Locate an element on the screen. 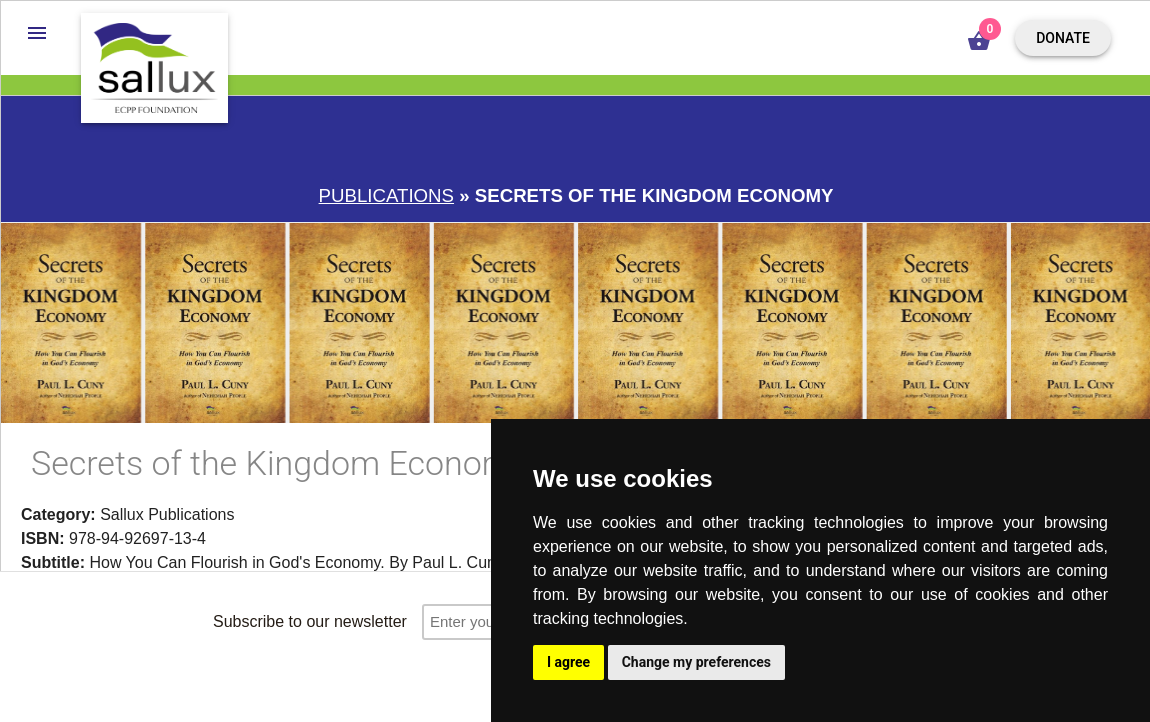  Donate is located at coordinates (1063, 38).